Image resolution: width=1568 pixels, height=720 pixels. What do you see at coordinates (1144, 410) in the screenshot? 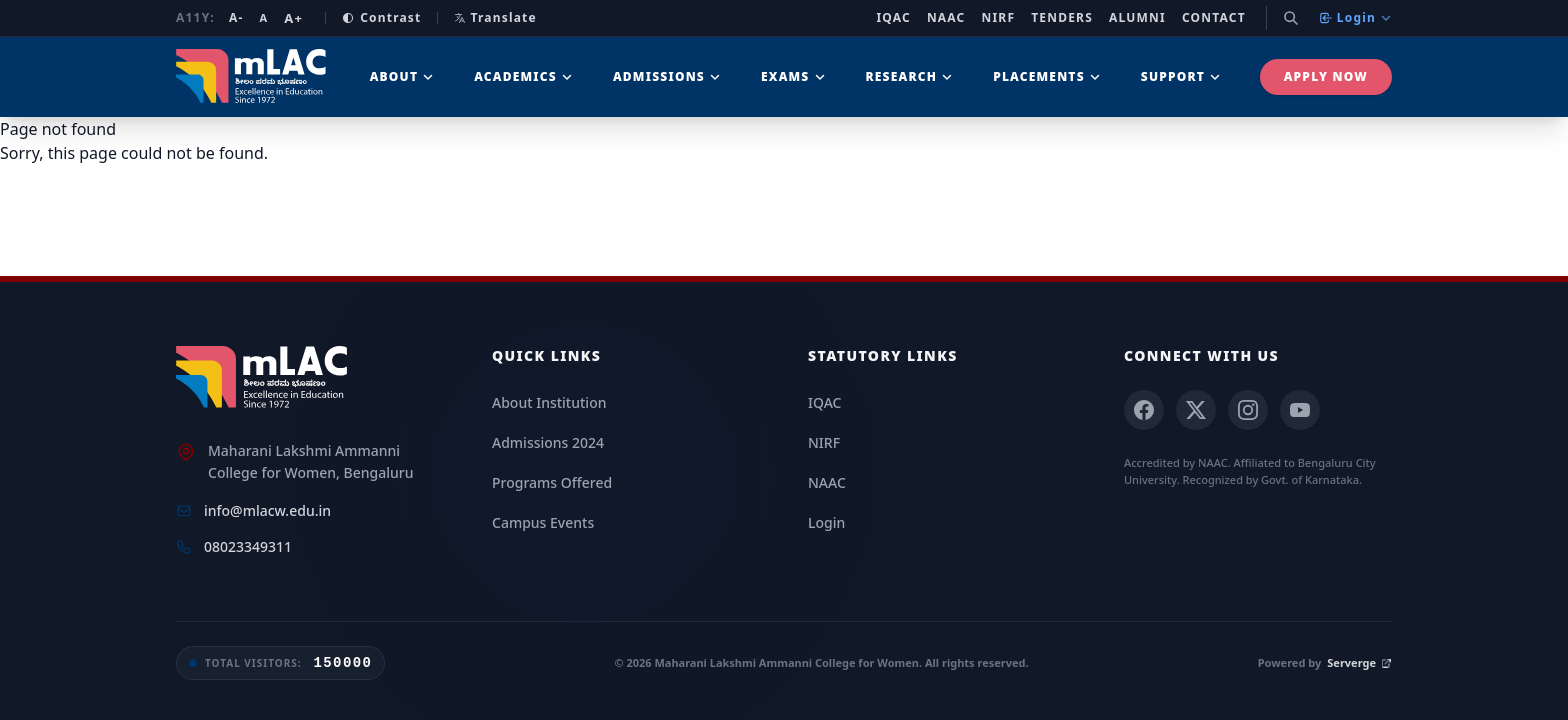
I see `[Facebook]` at bounding box center [1144, 410].